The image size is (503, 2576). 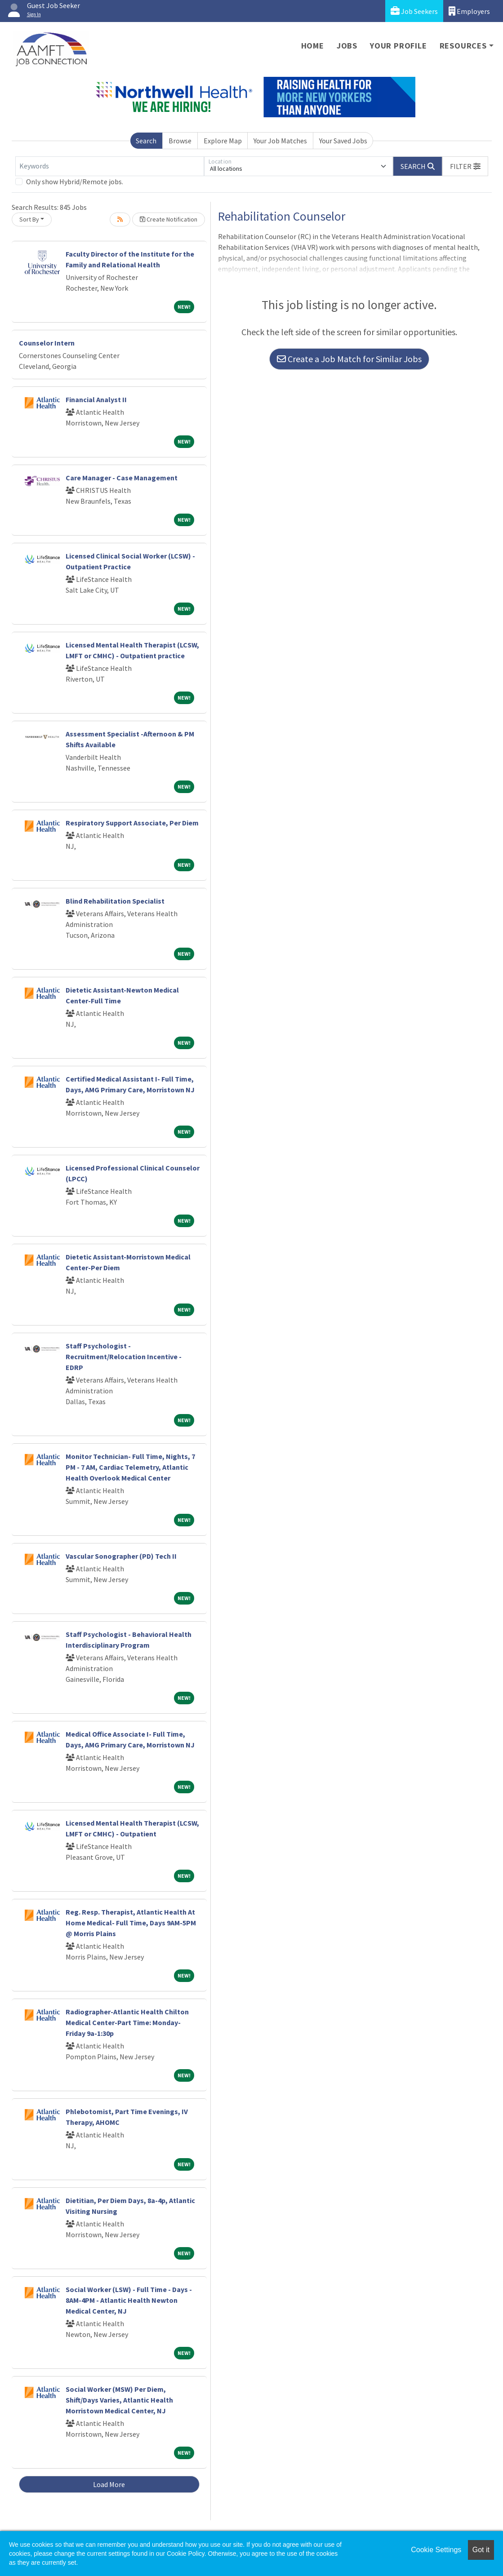 I want to click on Respiratory Support Associate, Per Diem, so click(x=132, y=822).